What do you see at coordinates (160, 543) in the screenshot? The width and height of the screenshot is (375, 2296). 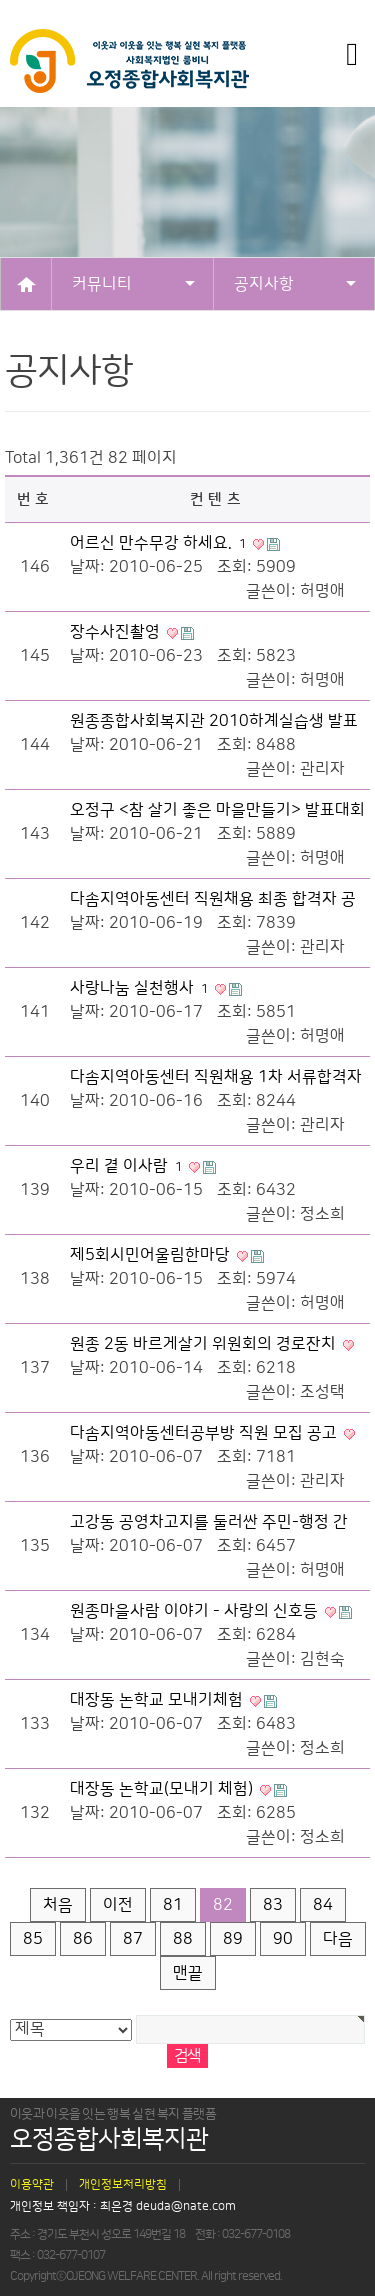 I see `어르신 만수무강 하세요.` at bounding box center [160, 543].